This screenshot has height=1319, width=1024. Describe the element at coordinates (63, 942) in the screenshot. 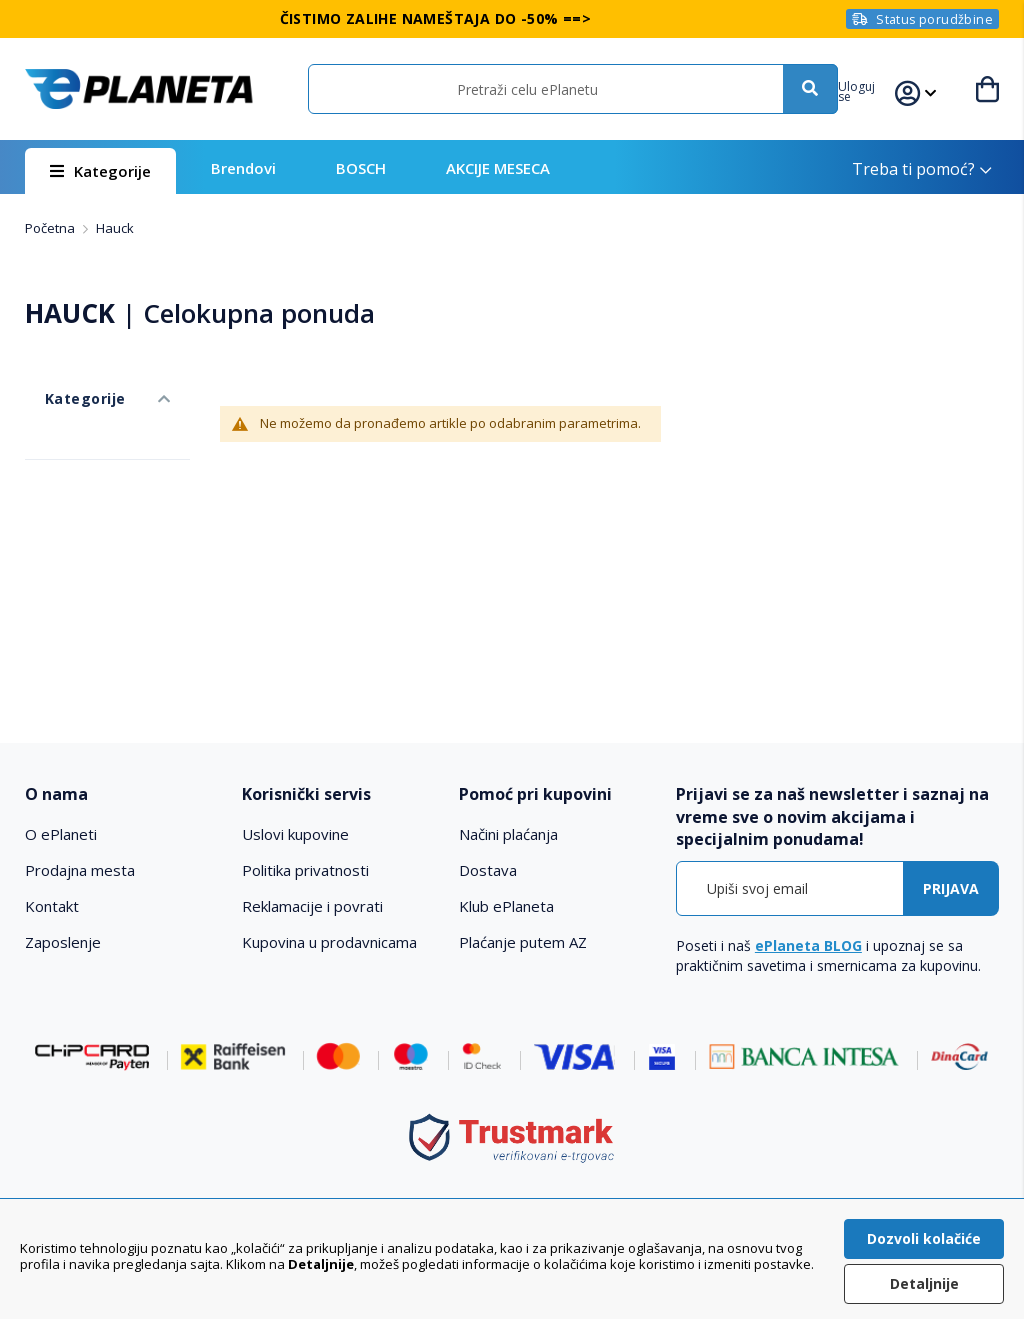

I see `Zaposlenje` at that location.